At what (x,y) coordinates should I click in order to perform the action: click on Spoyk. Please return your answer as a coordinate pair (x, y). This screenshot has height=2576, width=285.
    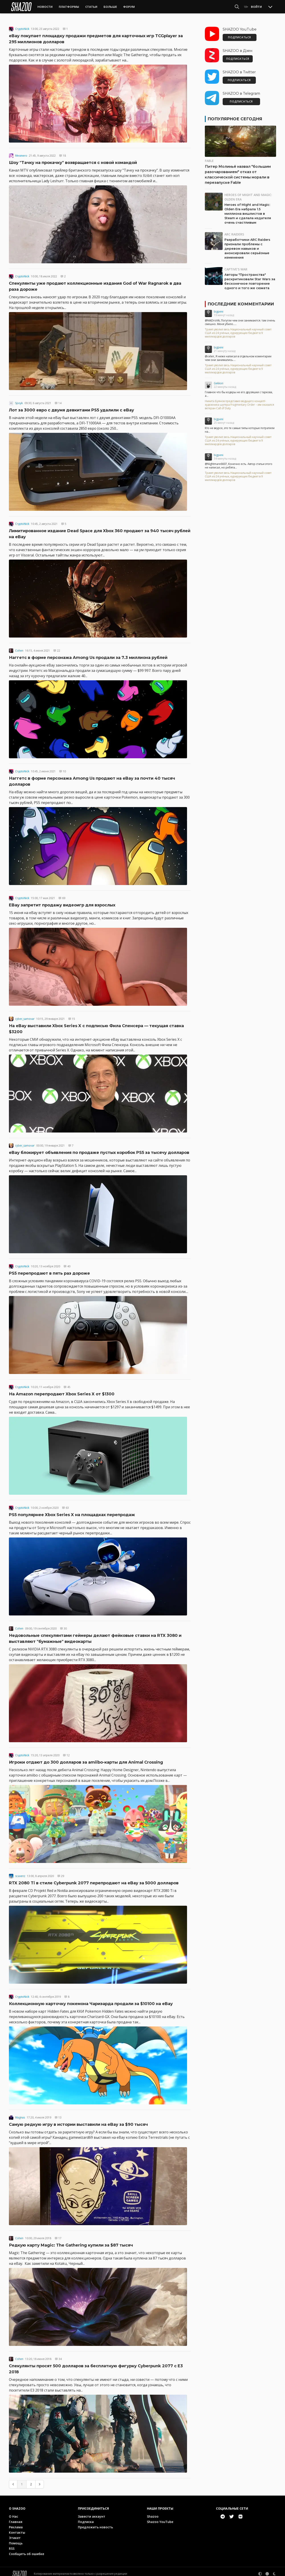
    Looking at the image, I should click on (19, 399).